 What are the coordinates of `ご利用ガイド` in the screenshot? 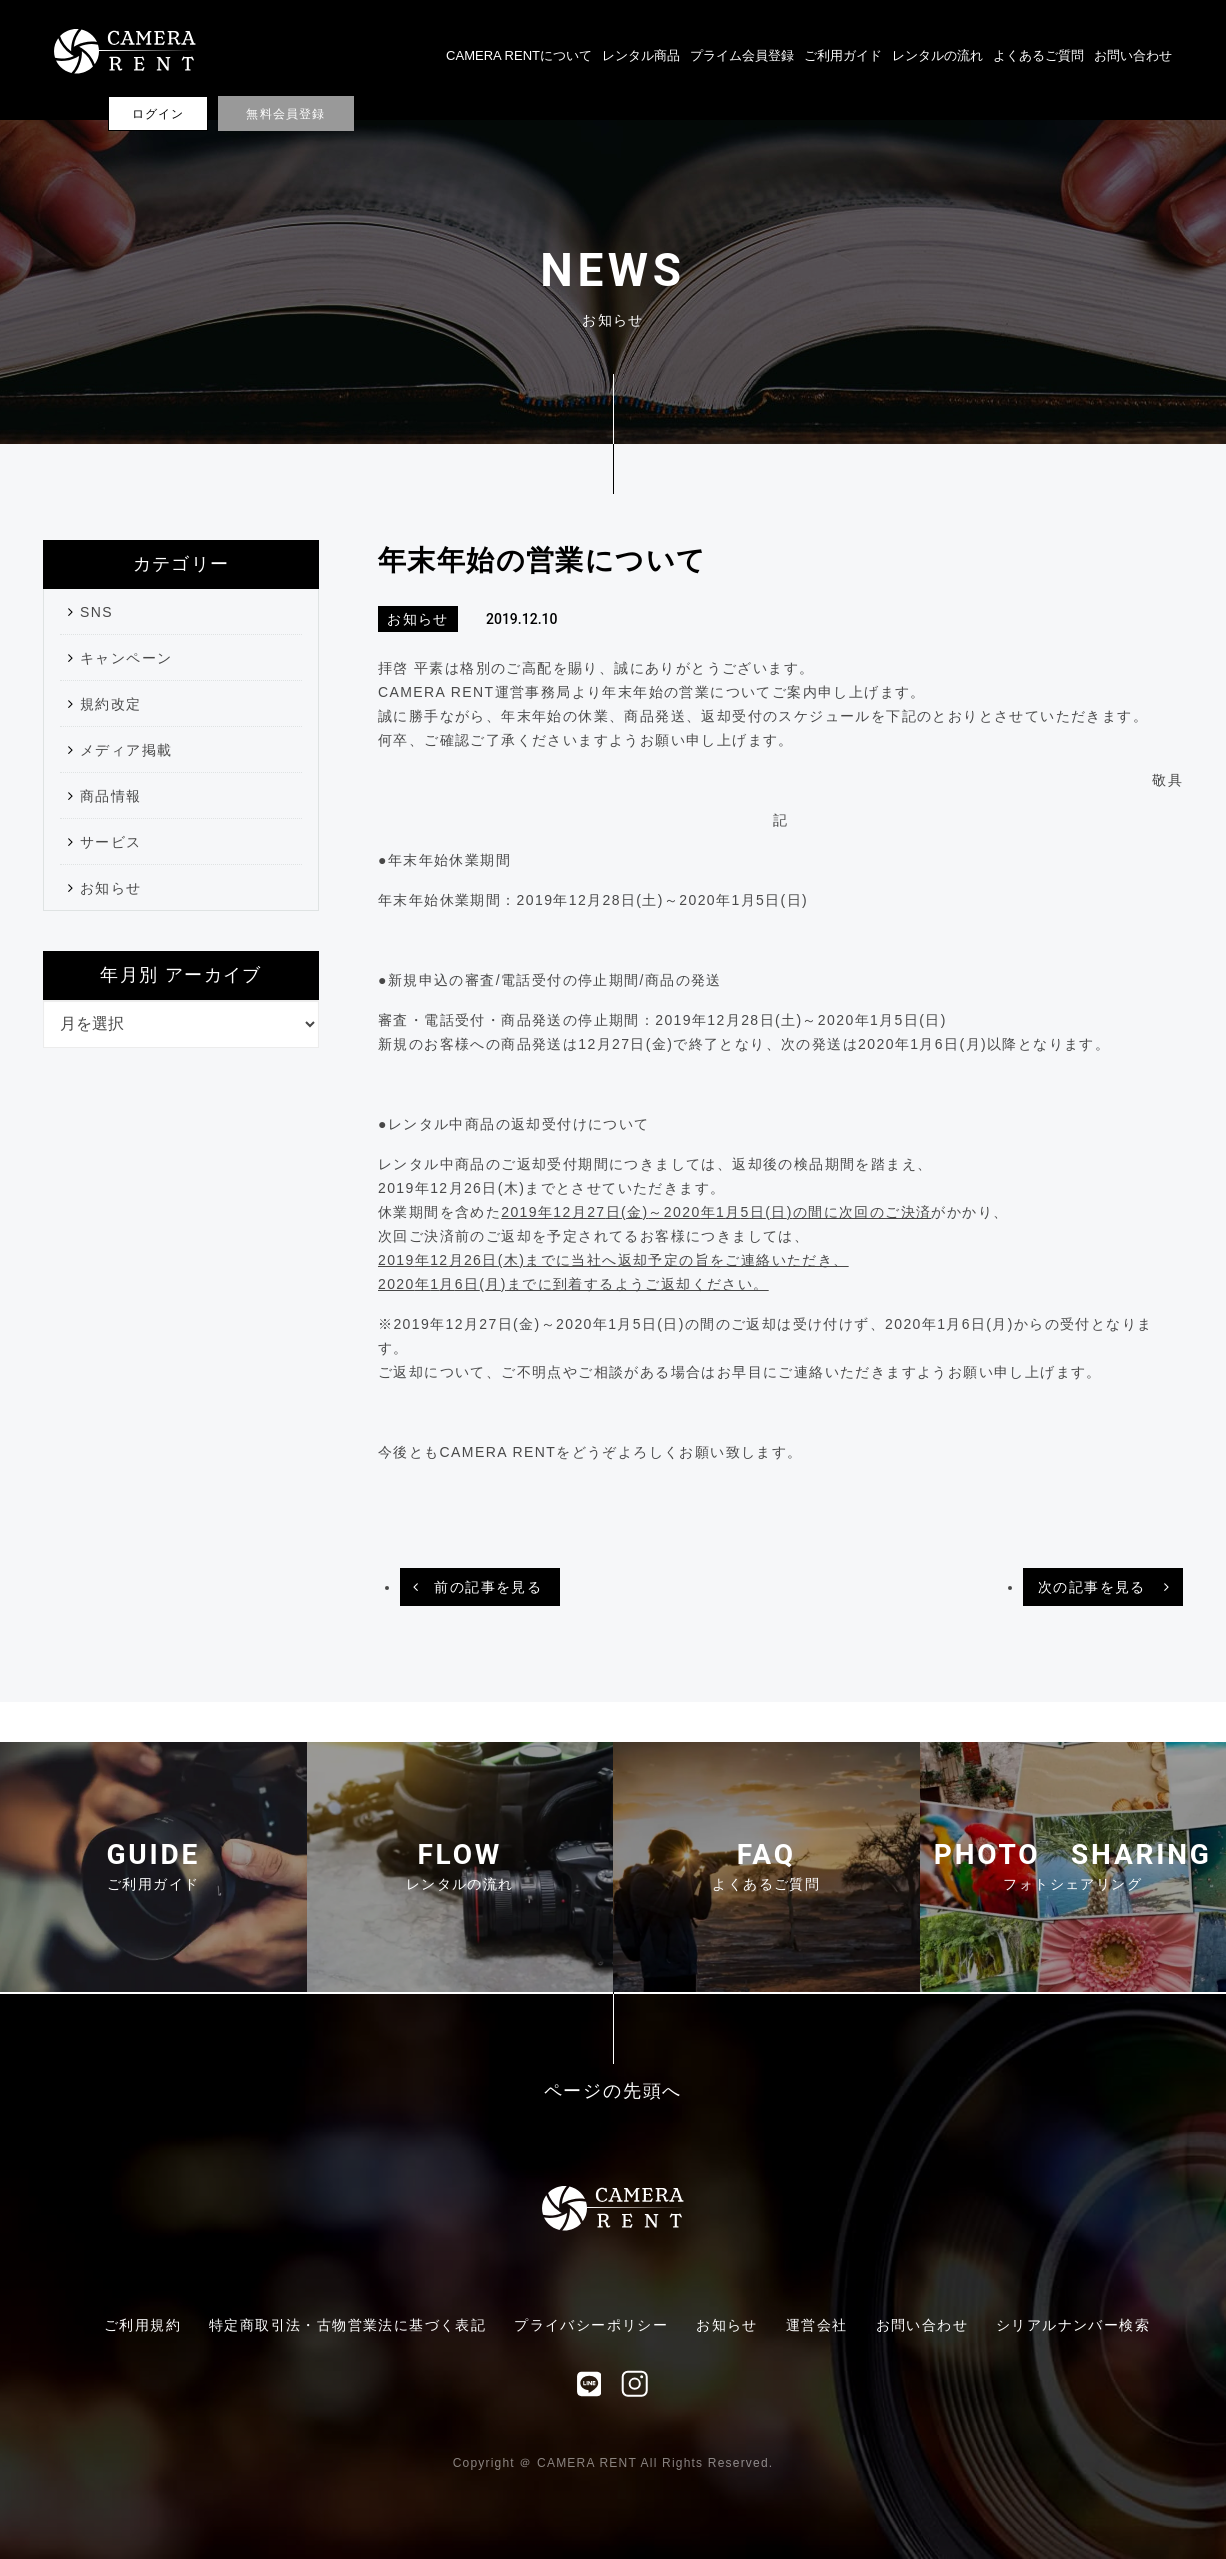 It's located at (843, 55).